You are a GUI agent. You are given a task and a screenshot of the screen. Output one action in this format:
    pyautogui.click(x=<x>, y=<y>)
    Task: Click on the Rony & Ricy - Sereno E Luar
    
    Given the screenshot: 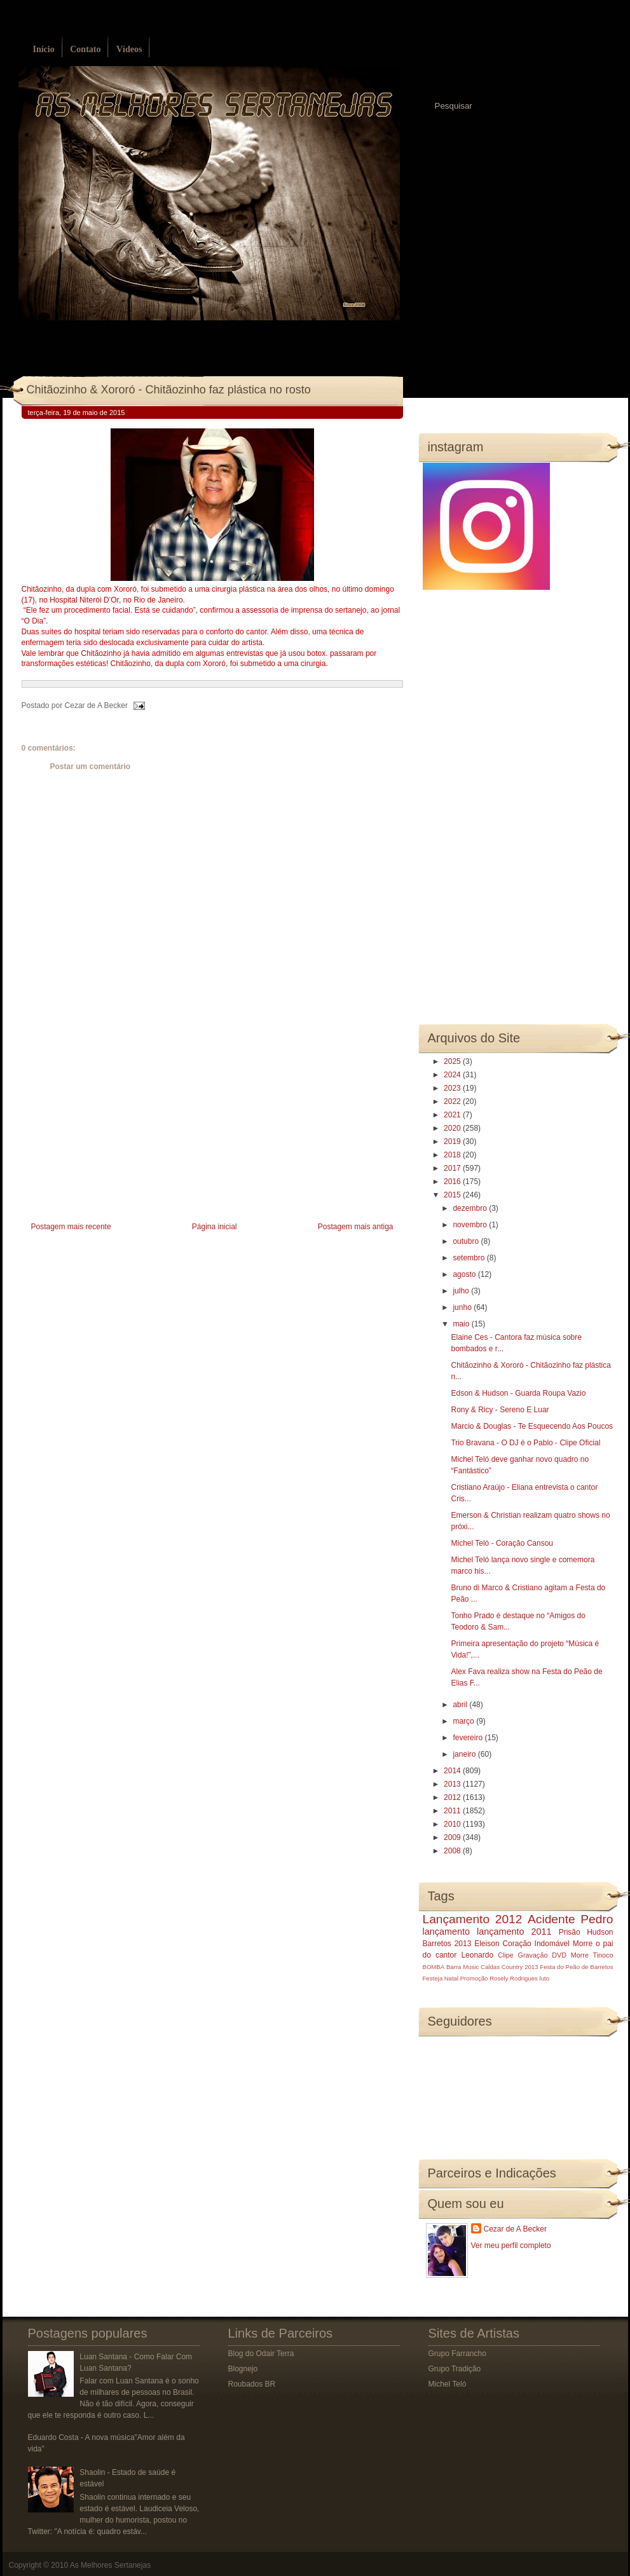 What is the action you would take?
    pyautogui.click(x=500, y=1409)
    